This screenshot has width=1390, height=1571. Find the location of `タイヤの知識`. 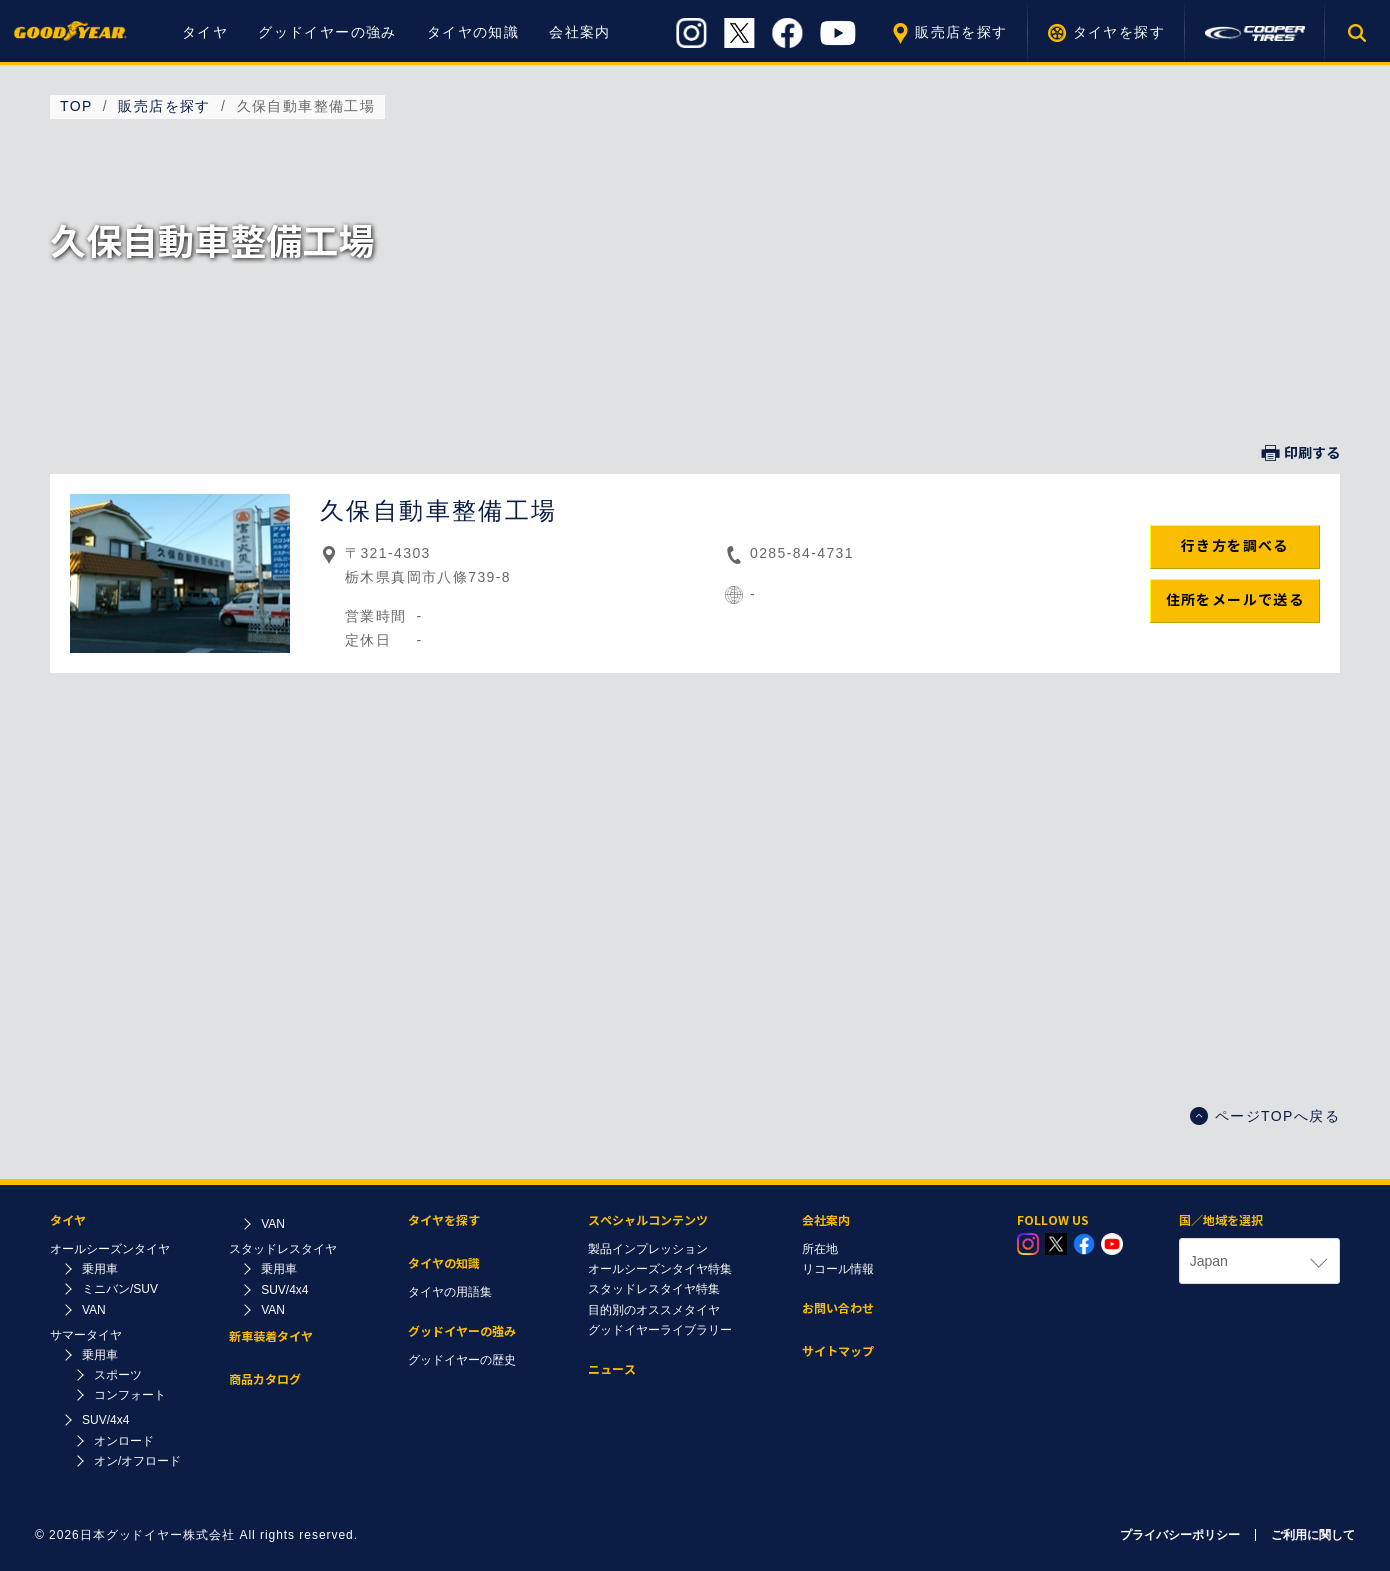

タイヤの知識 is located at coordinates (473, 32).